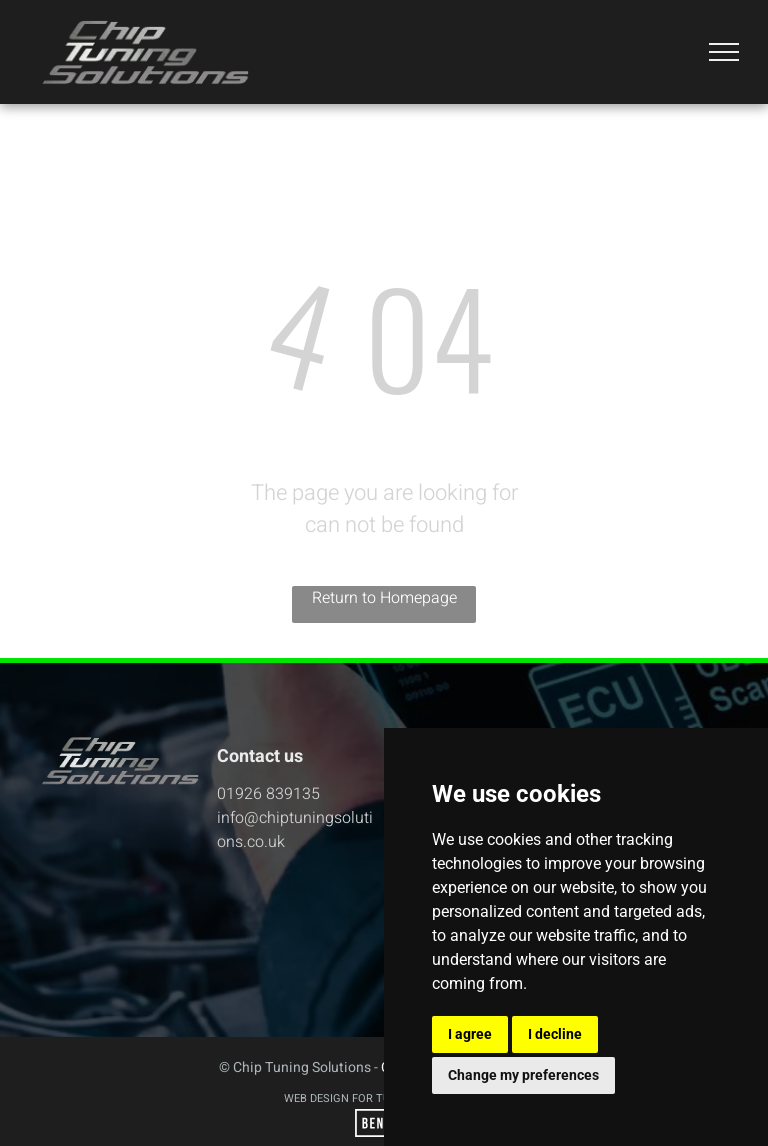 This screenshot has width=768, height=1146. Describe the element at coordinates (724, 52) in the screenshot. I see `[menu]` at that location.